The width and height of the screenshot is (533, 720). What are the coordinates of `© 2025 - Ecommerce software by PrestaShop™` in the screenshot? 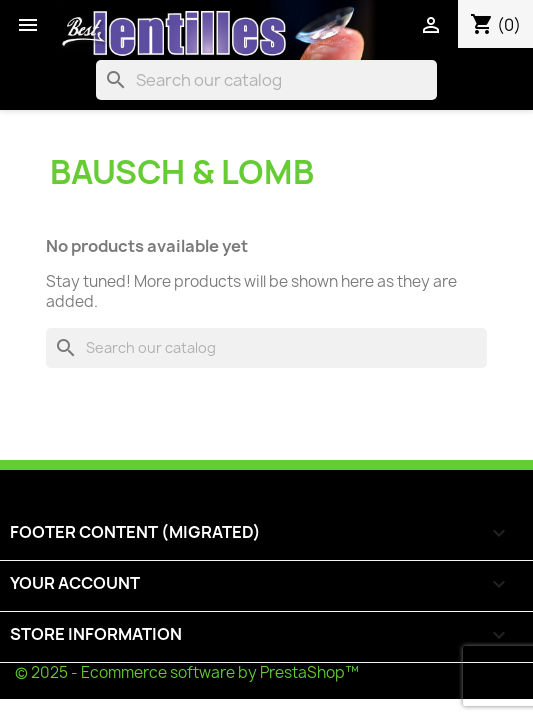 It's located at (187, 672).